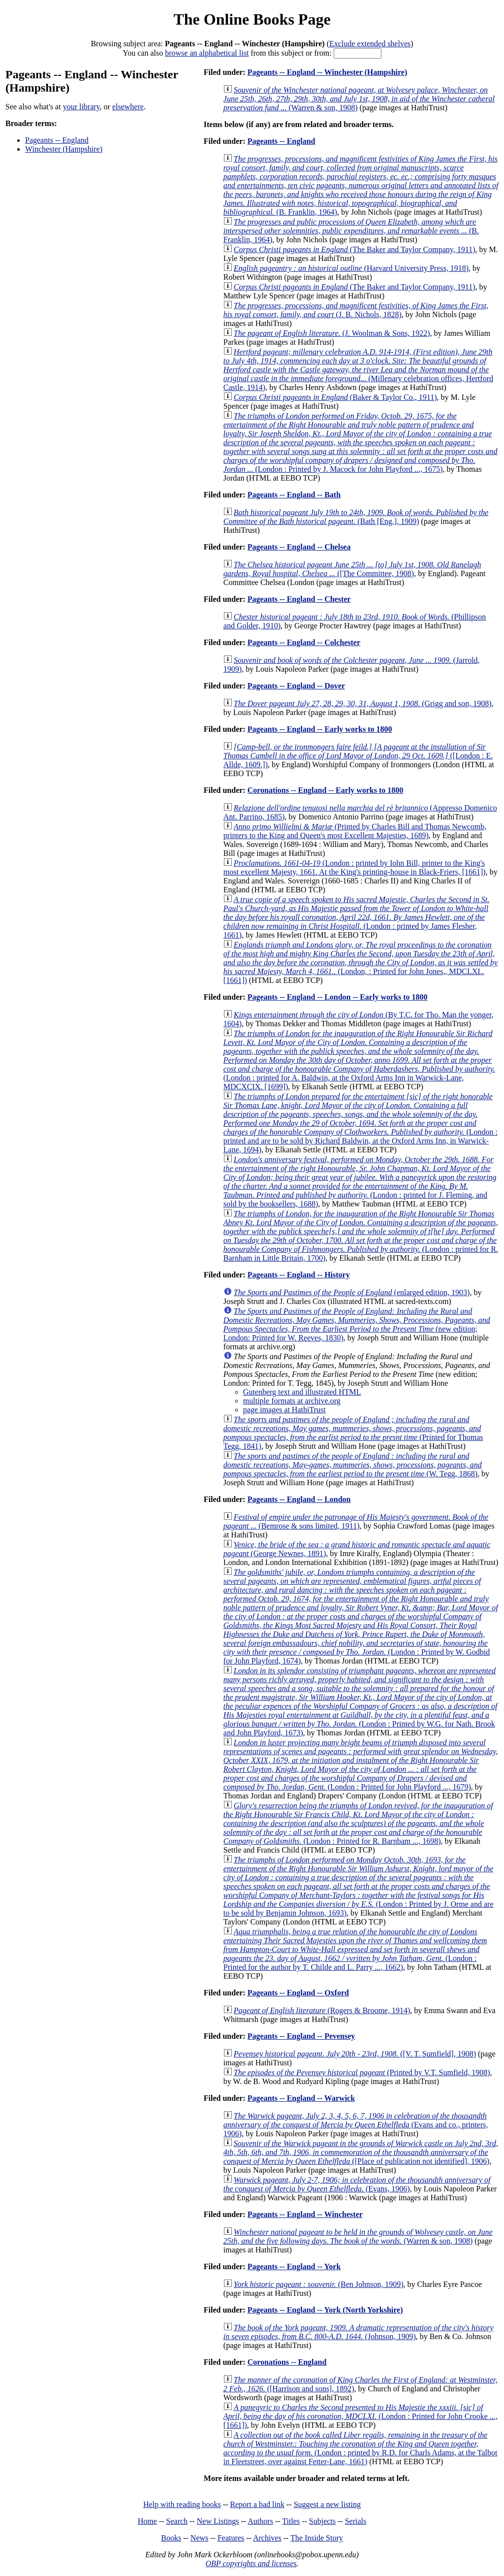 Image resolution: width=504 pixels, height=2576 pixels. What do you see at coordinates (356, 1324) in the screenshot?
I see `(new edition; London: Printed for W. Reeves, 1830)` at bounding box center [356, 1324].